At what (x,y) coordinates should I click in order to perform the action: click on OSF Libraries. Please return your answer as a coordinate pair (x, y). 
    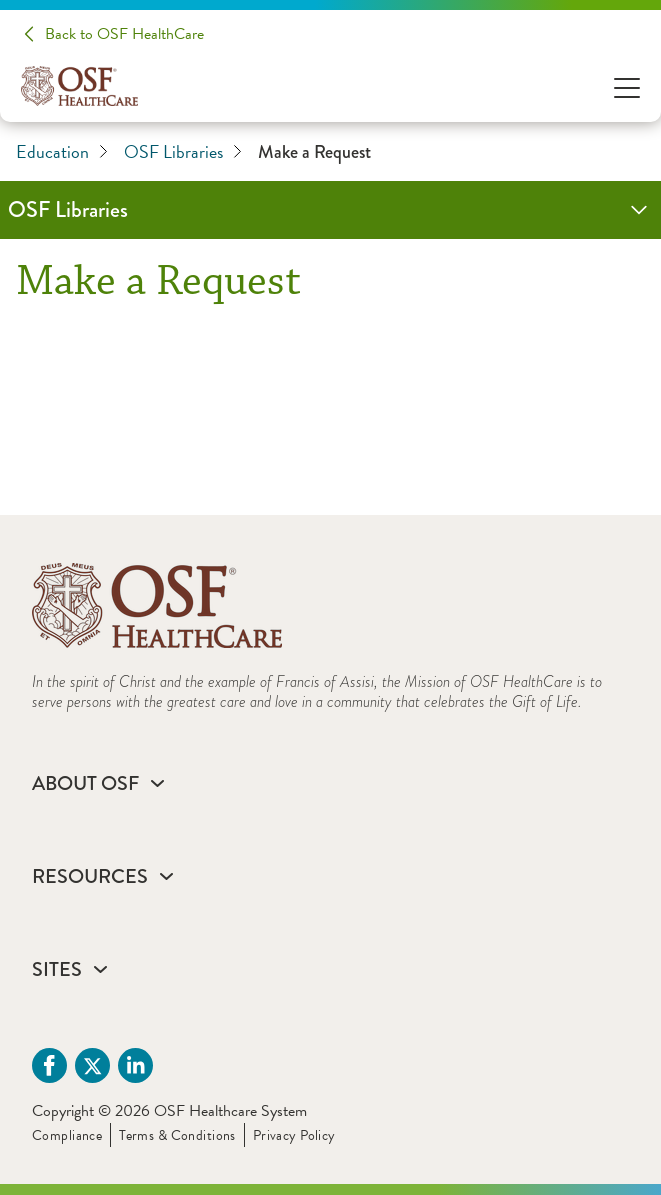
    Looking at the image, I should click on (183, 152).